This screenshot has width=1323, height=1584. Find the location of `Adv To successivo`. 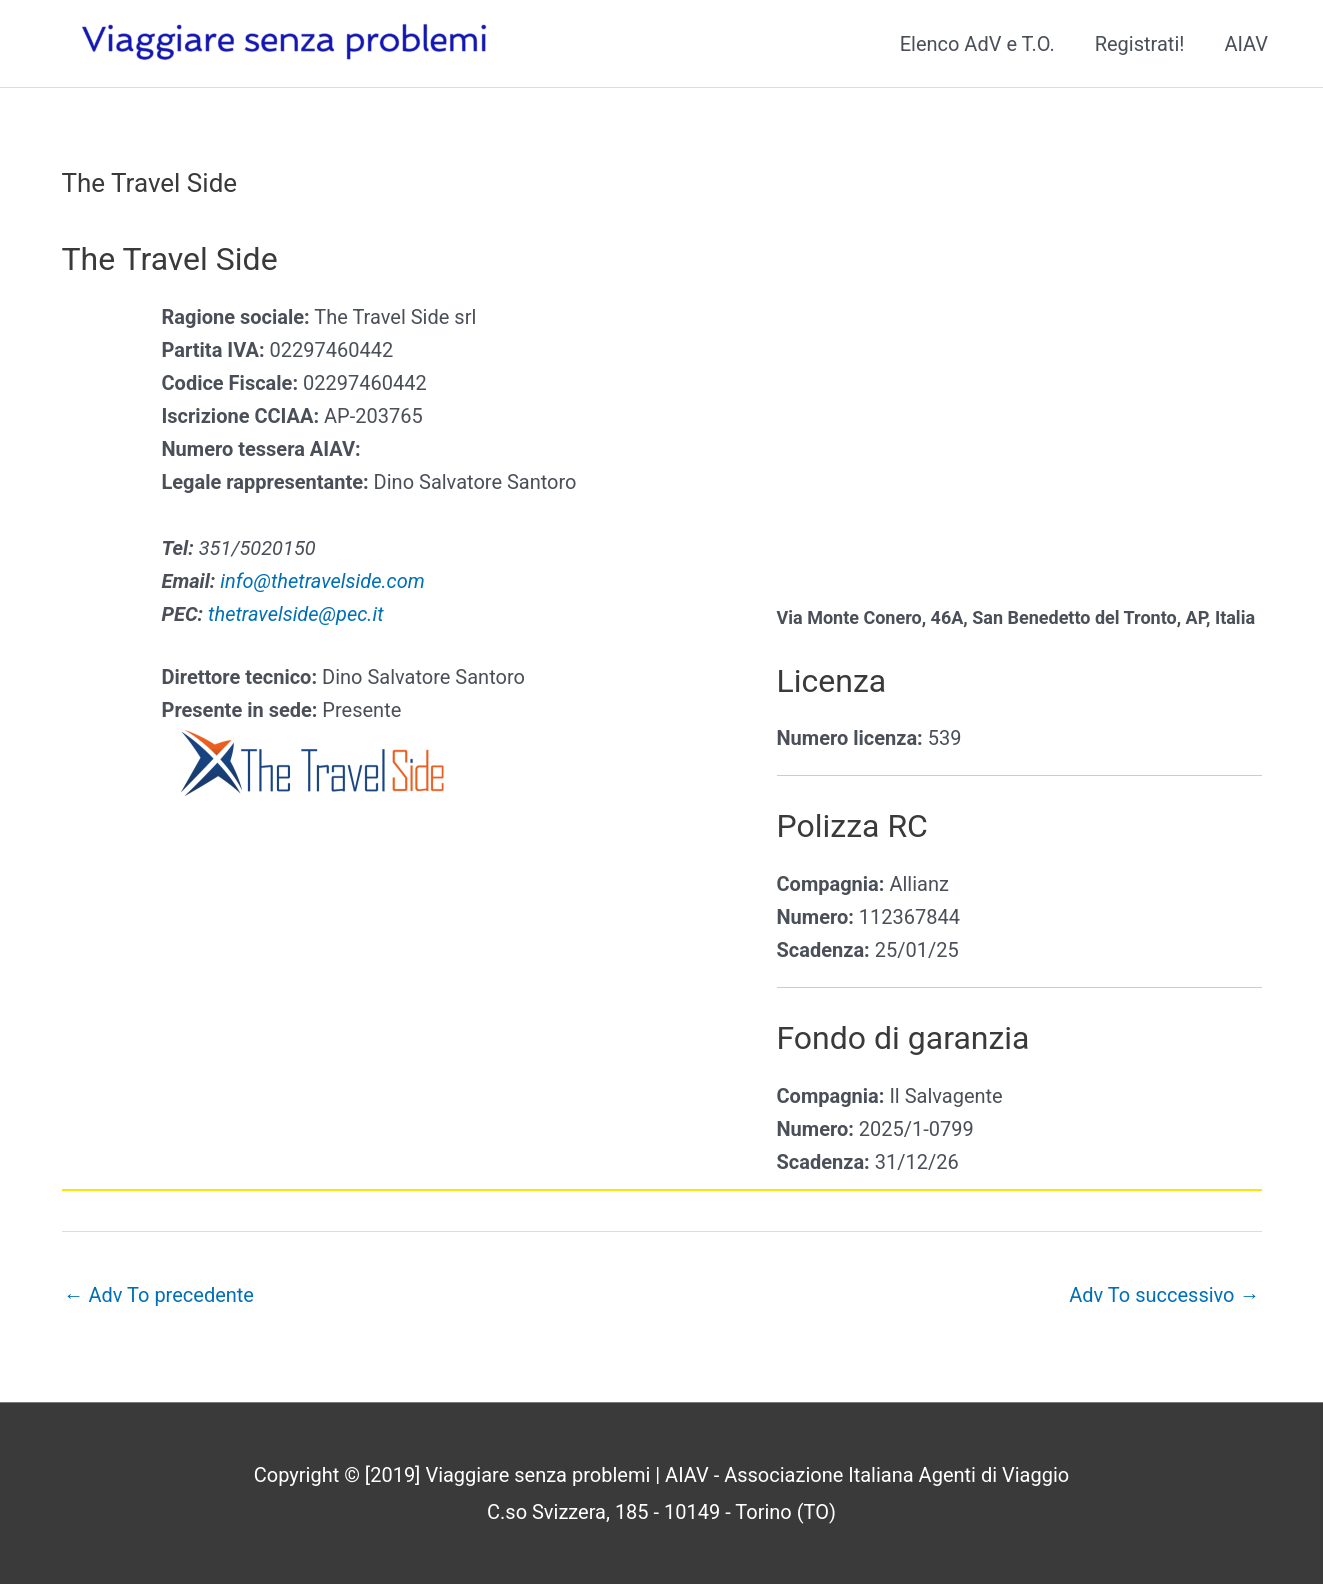

Adv To successivo is located at coordinates (1164, 1295).